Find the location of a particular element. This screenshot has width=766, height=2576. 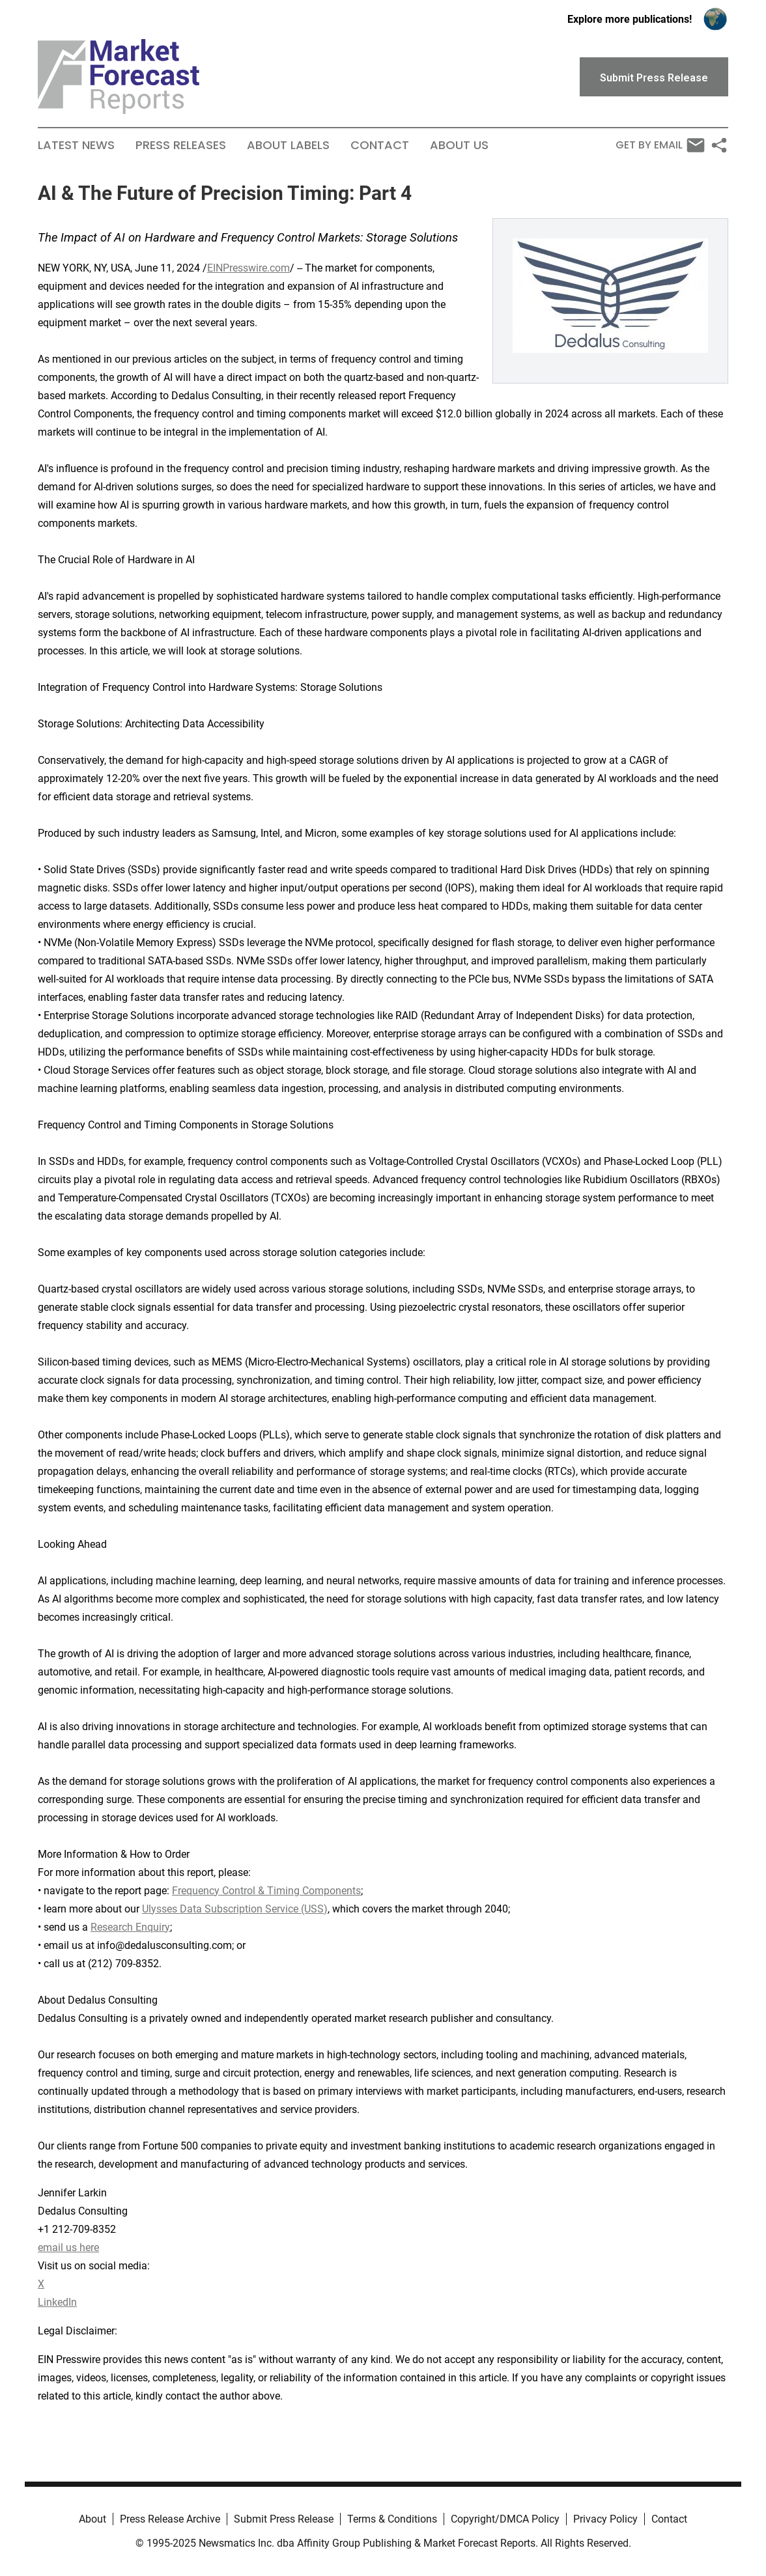

Terms & Conditions is located at coordinates (392, 2519).